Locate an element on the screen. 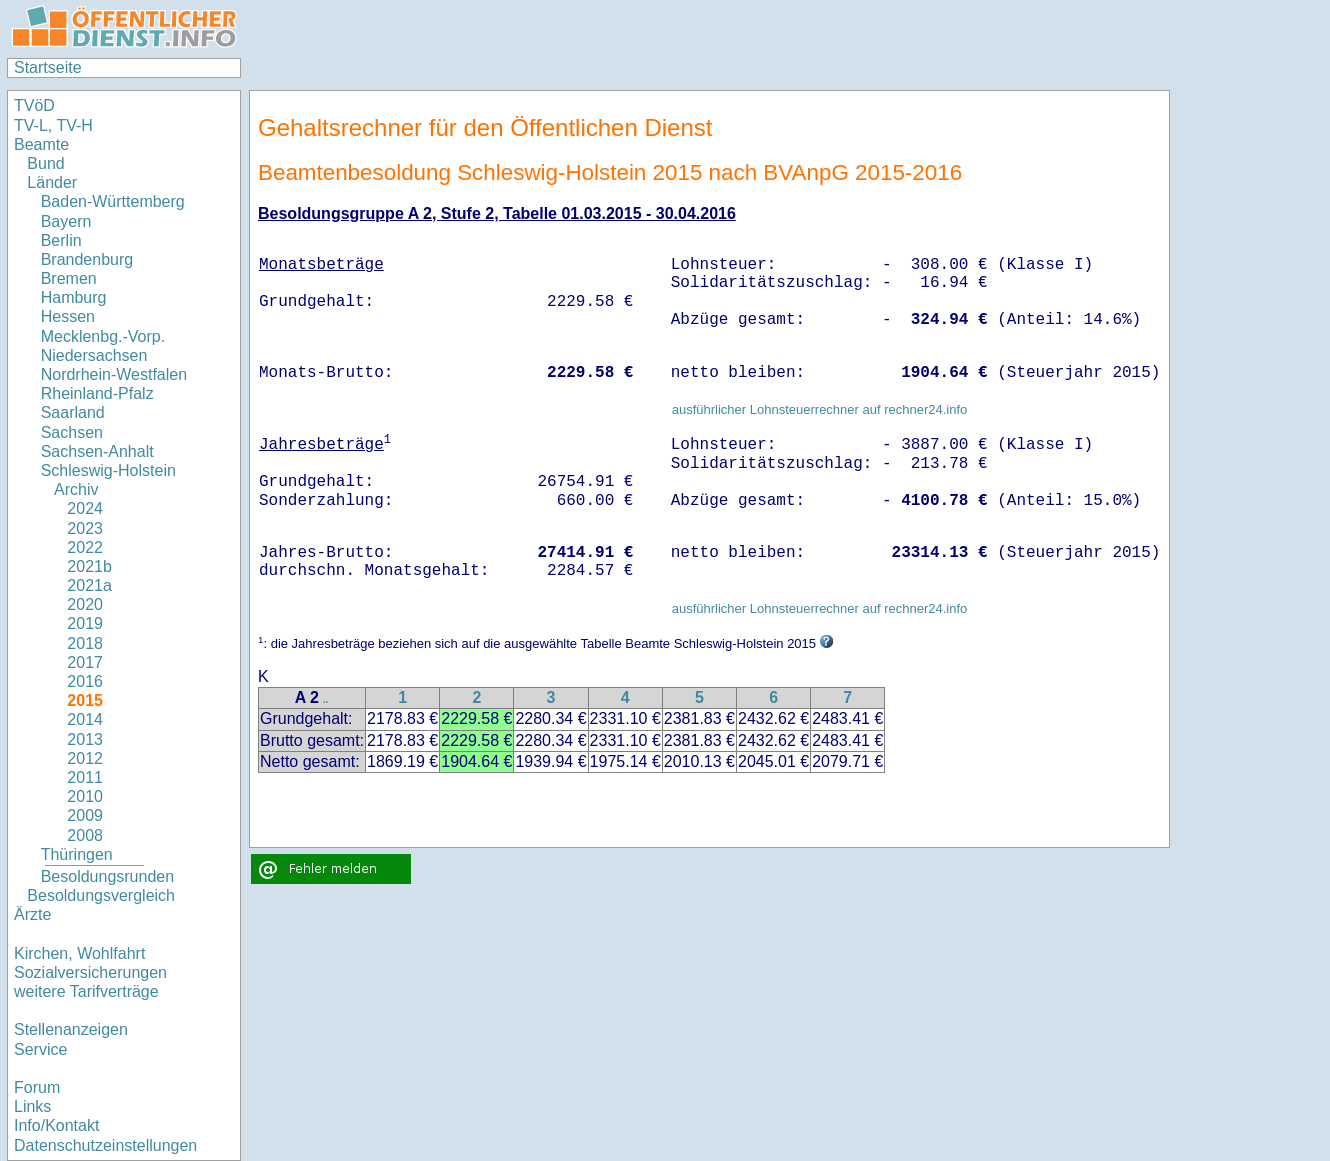 The height and width of the screenshot is (1161, 1330). Bund is located at coordinates (45, 163).